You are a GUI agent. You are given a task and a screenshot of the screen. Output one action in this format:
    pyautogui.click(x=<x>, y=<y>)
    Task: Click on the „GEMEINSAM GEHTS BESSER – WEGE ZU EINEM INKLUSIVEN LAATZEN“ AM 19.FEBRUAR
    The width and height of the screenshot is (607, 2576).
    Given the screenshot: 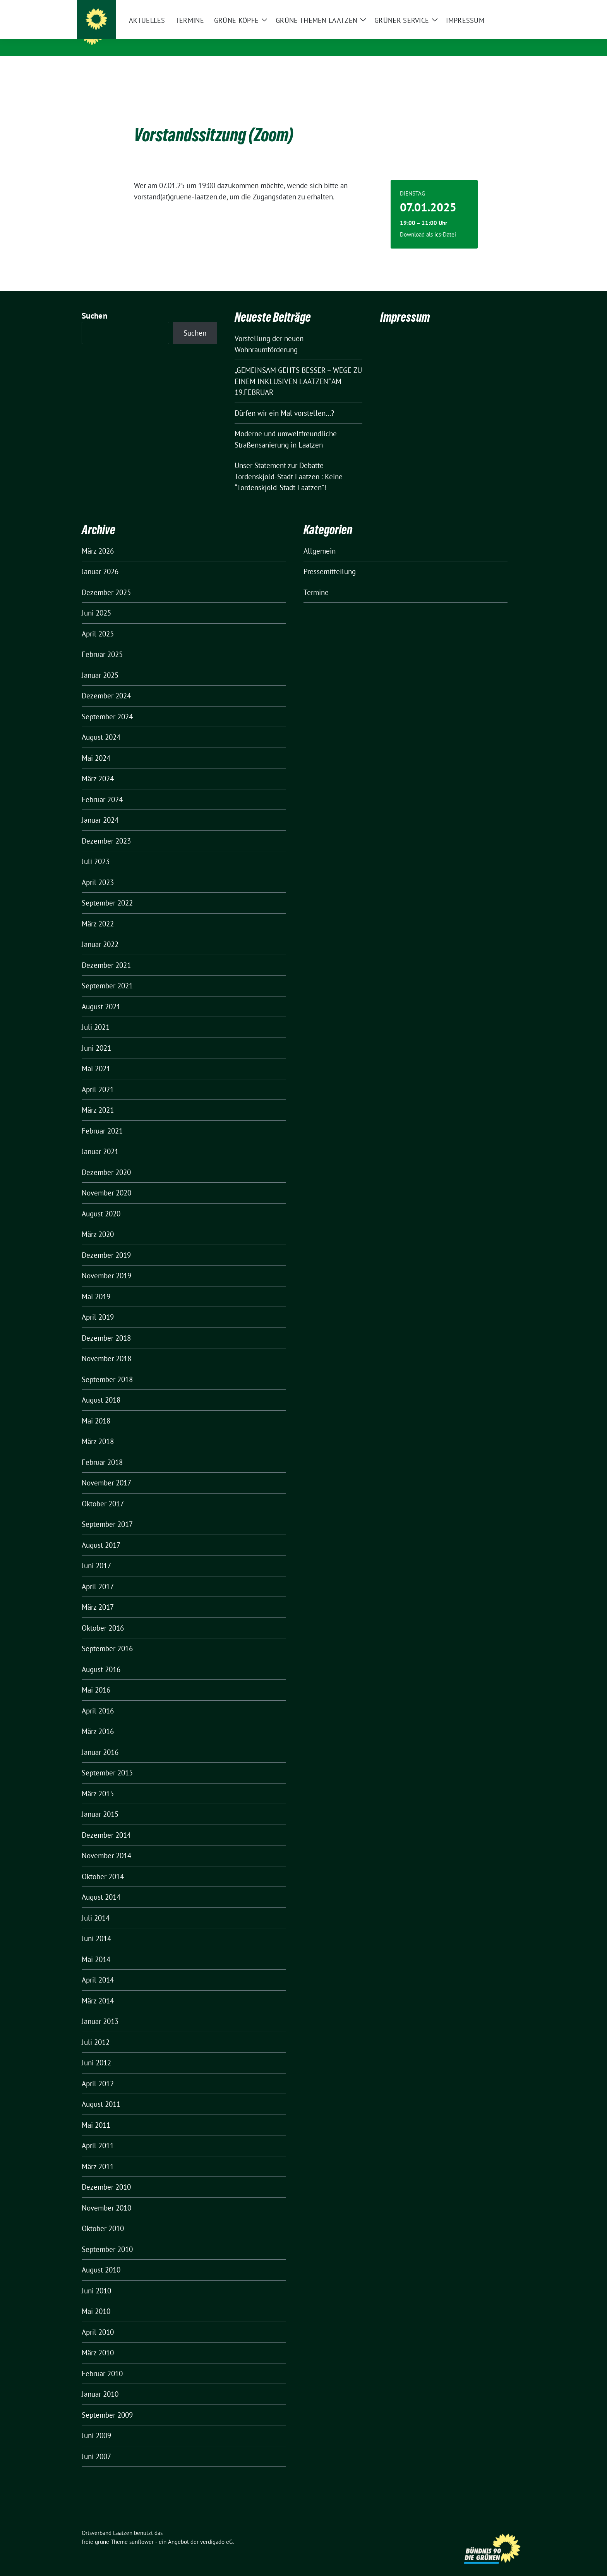 What is the action you would take?
    pyautogui.click(x=298, y=369)
    